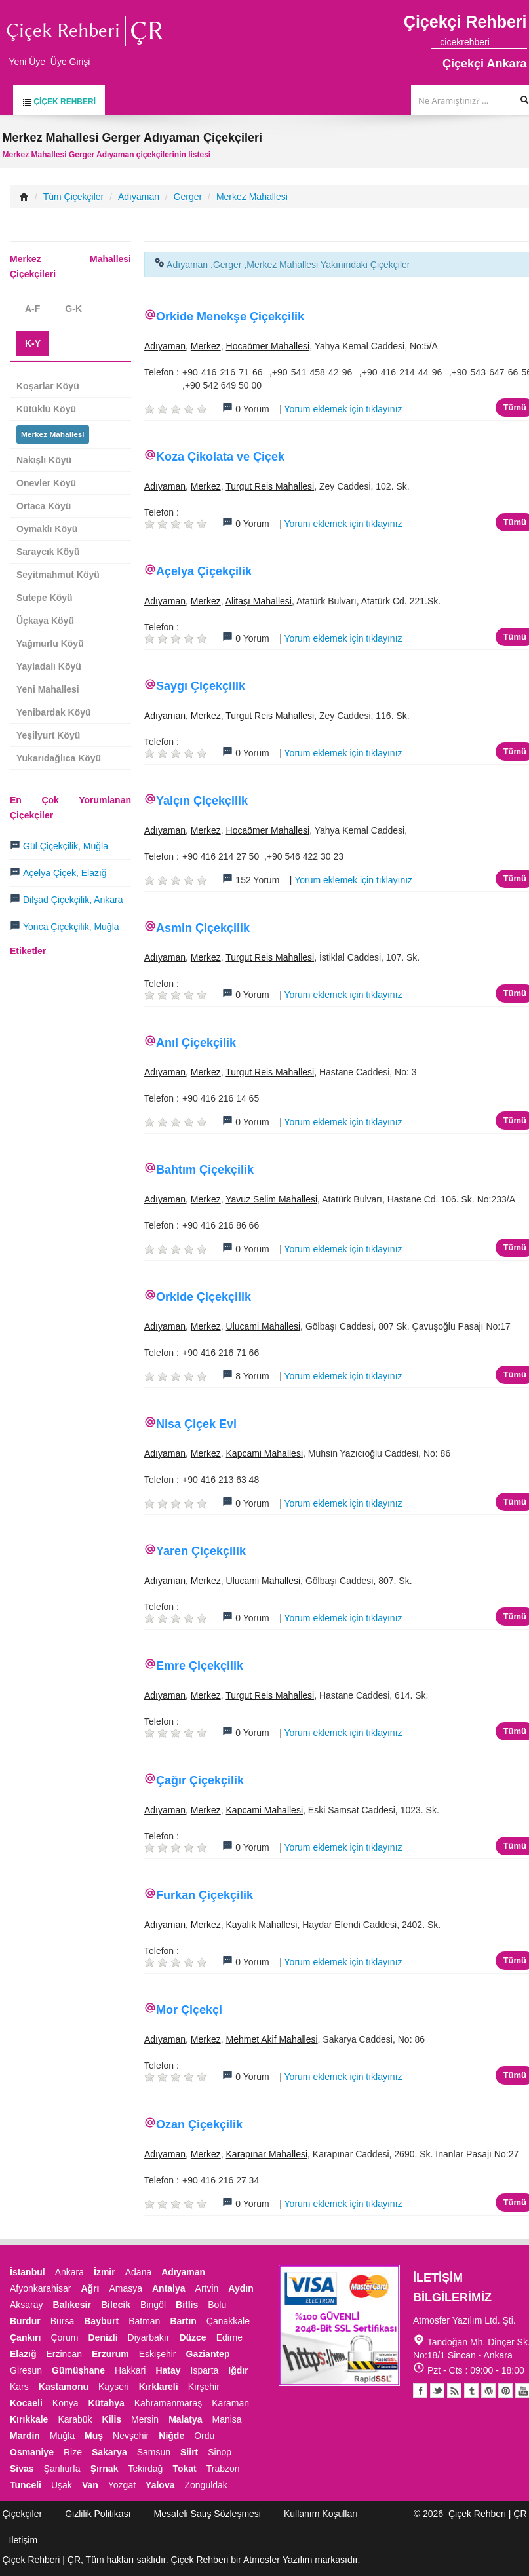  Describe the element at coordinates (321, 2514) in the screenshot. I see `Kullanım Koşulları` at that location.